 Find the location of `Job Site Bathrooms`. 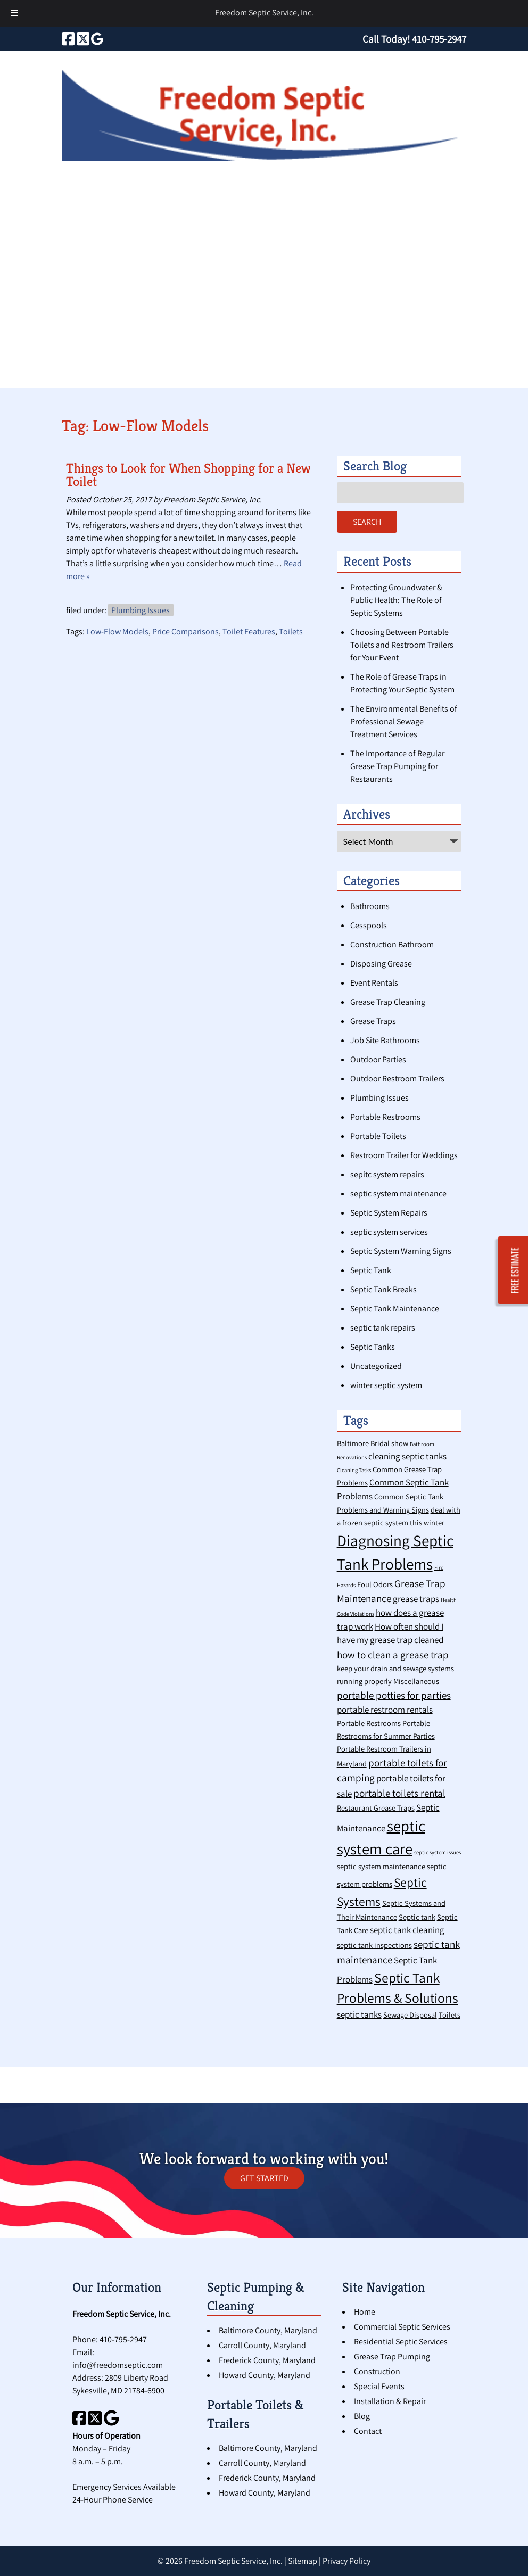

Job Site Bathrooms is located at coordinates (385, 1040).